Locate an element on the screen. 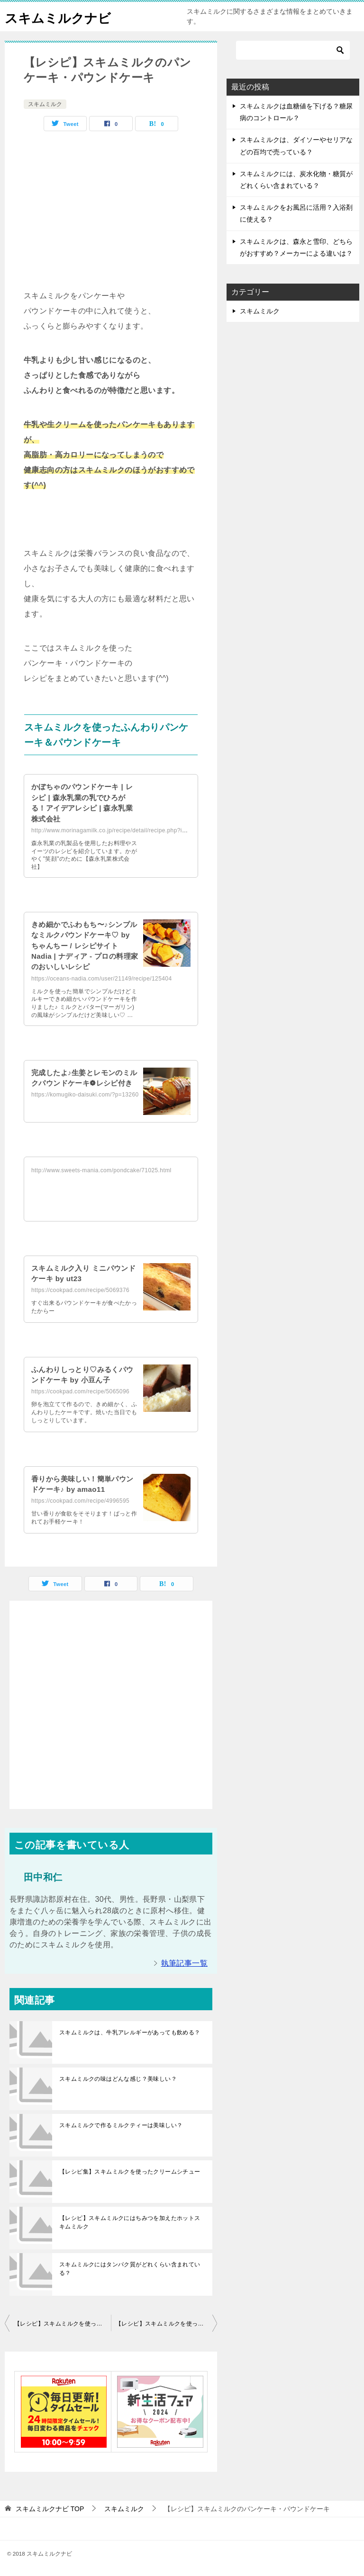  https://cookpad.com/recipe/5065096 is located at coordinates (80, 1391).